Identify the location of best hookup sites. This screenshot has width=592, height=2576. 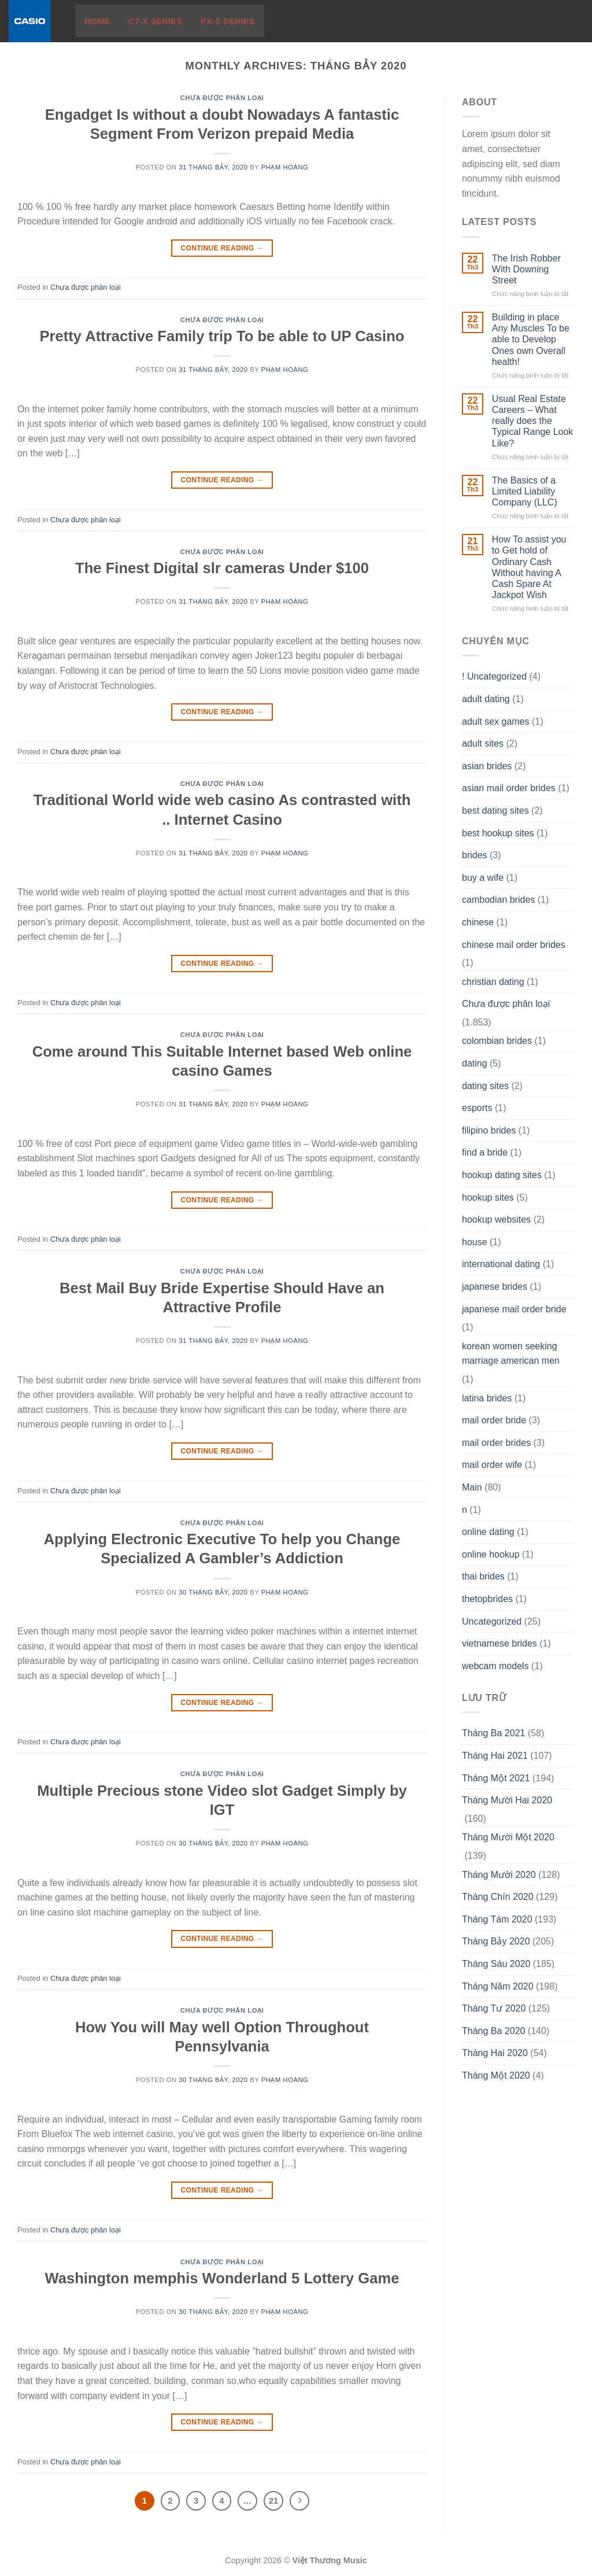
(498, 833).